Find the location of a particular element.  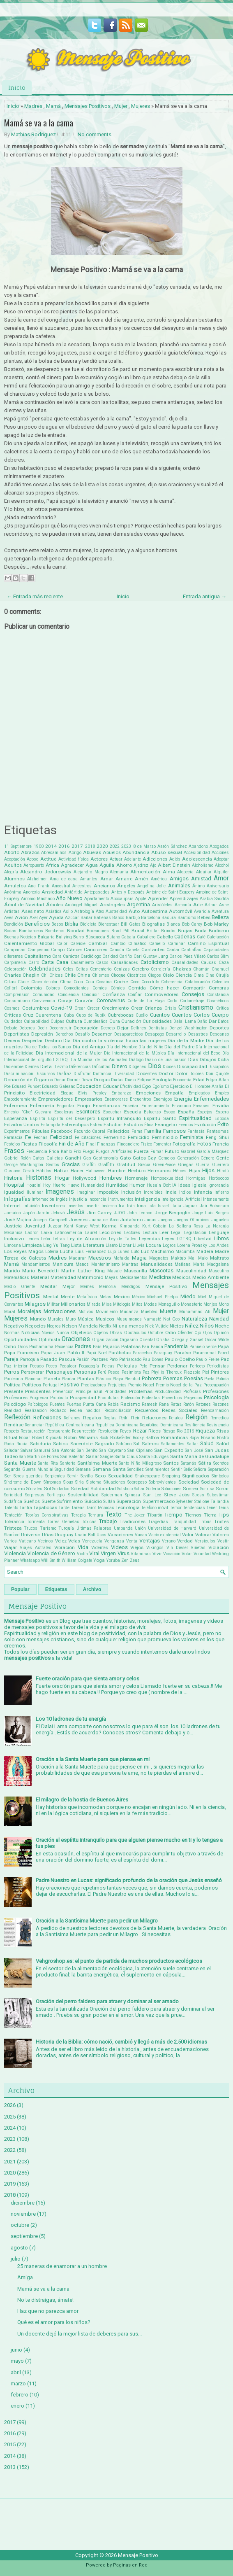

Maktub is located at coordinates (178, 1258).